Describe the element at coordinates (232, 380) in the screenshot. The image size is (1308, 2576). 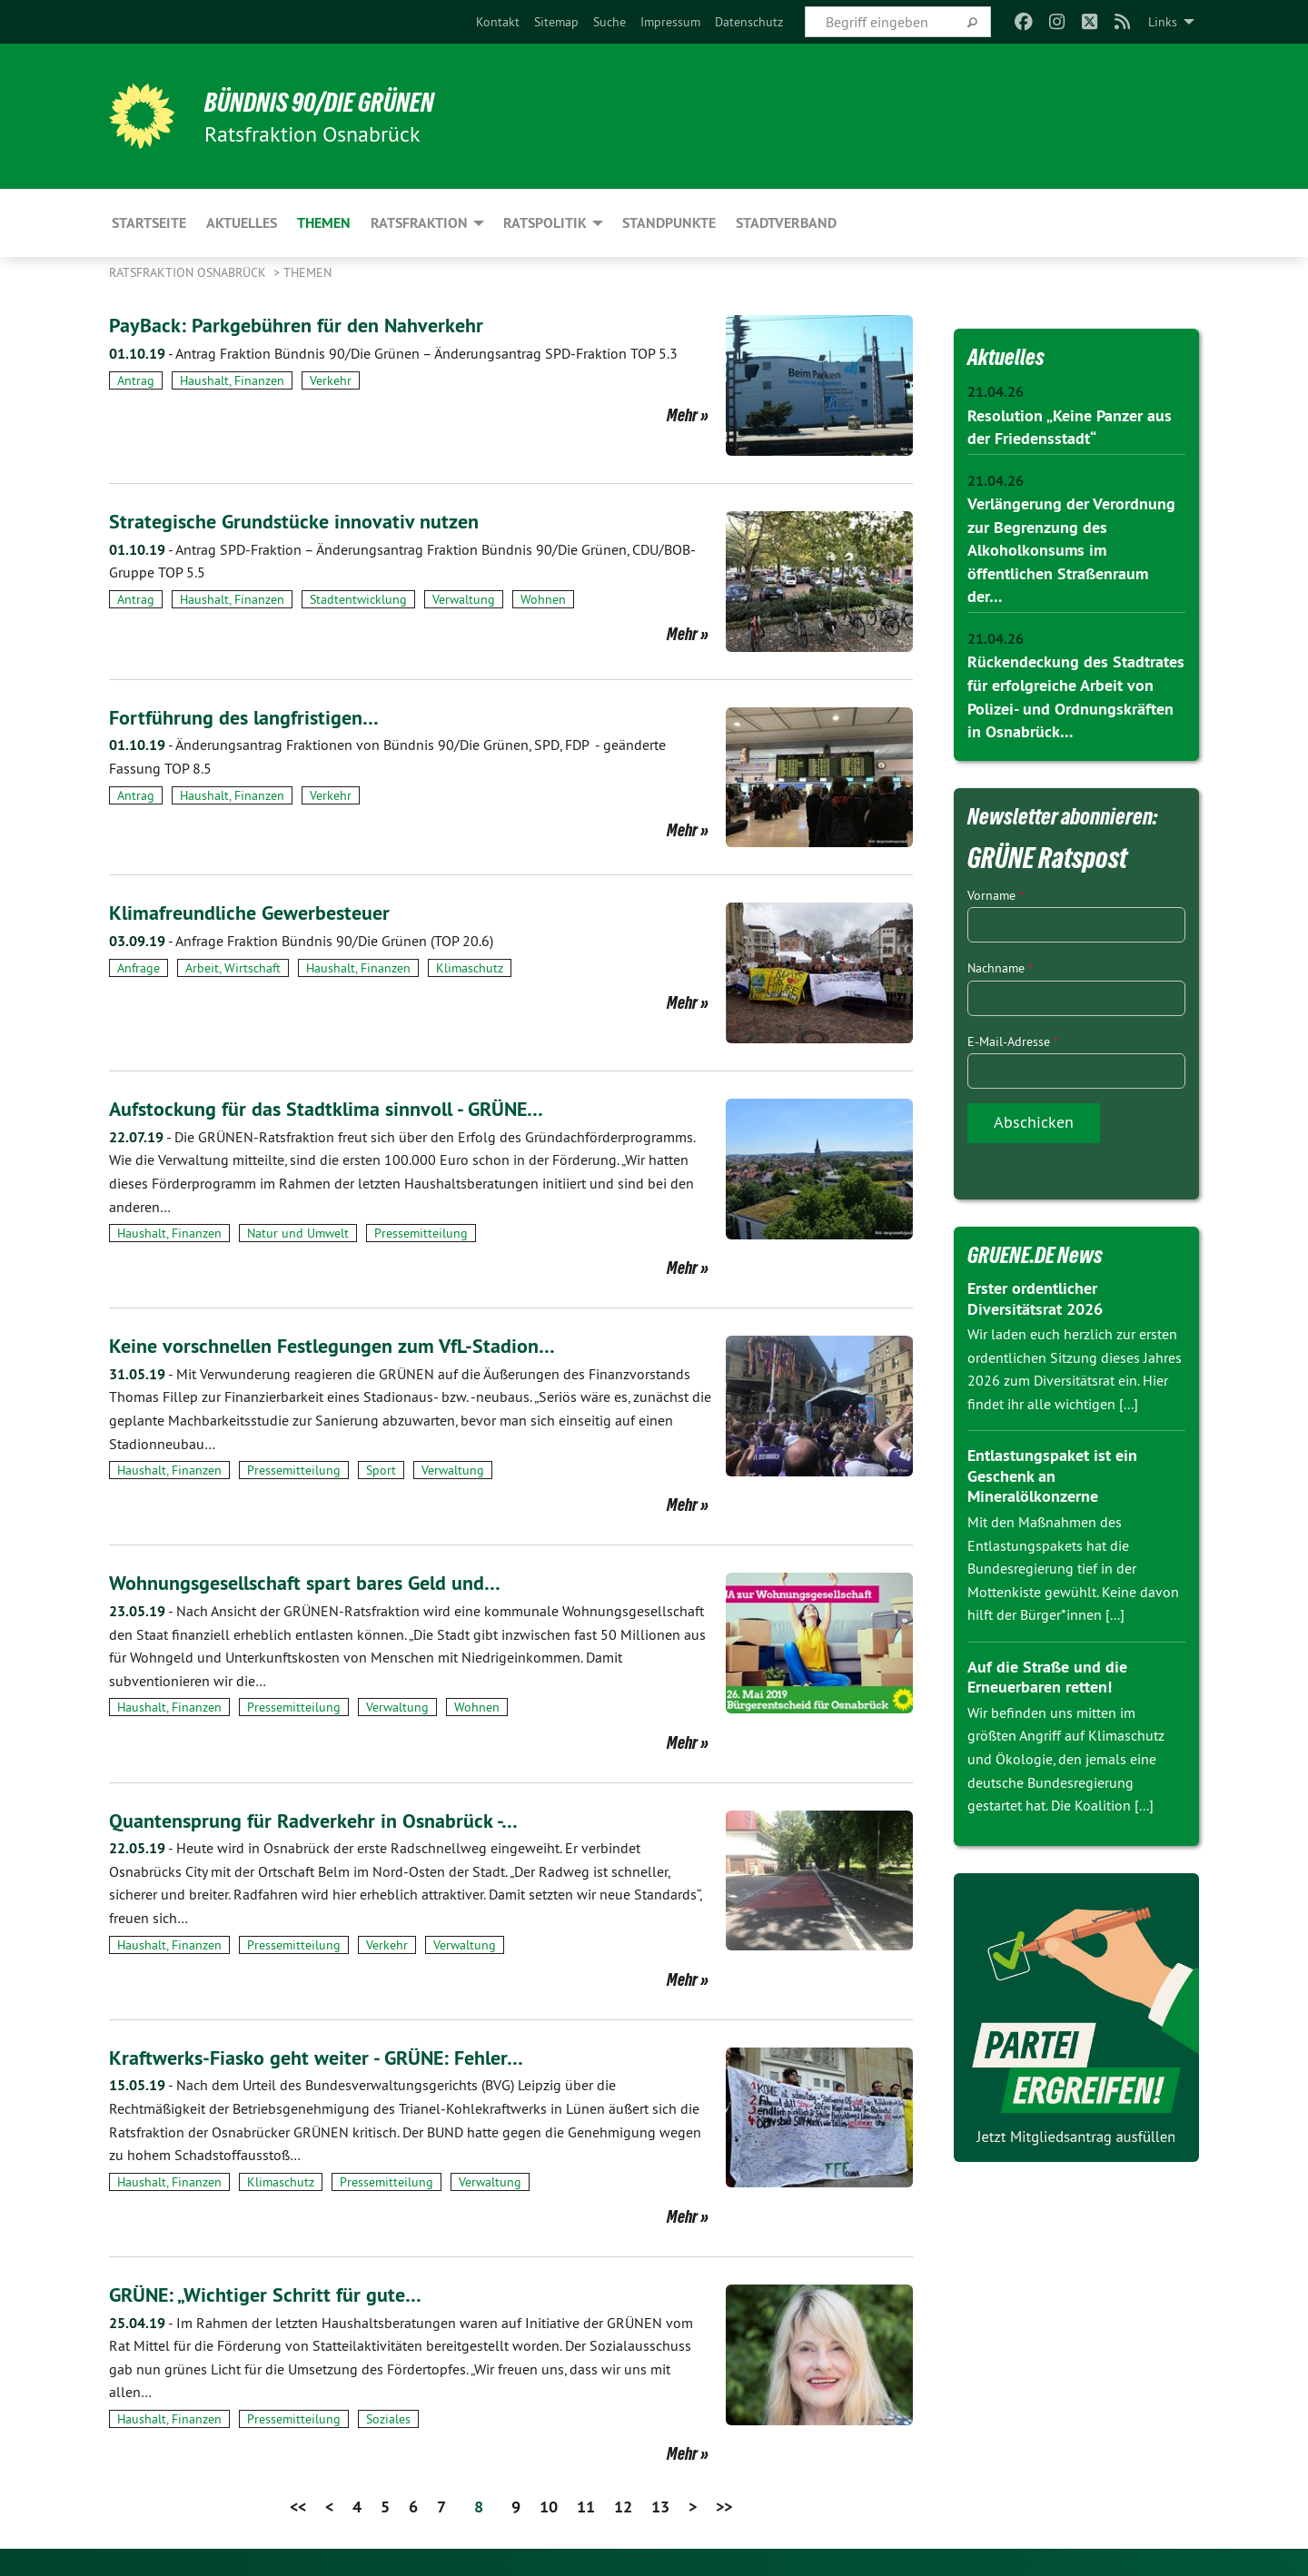
I see `Haushalt, Finanzen` at that location.